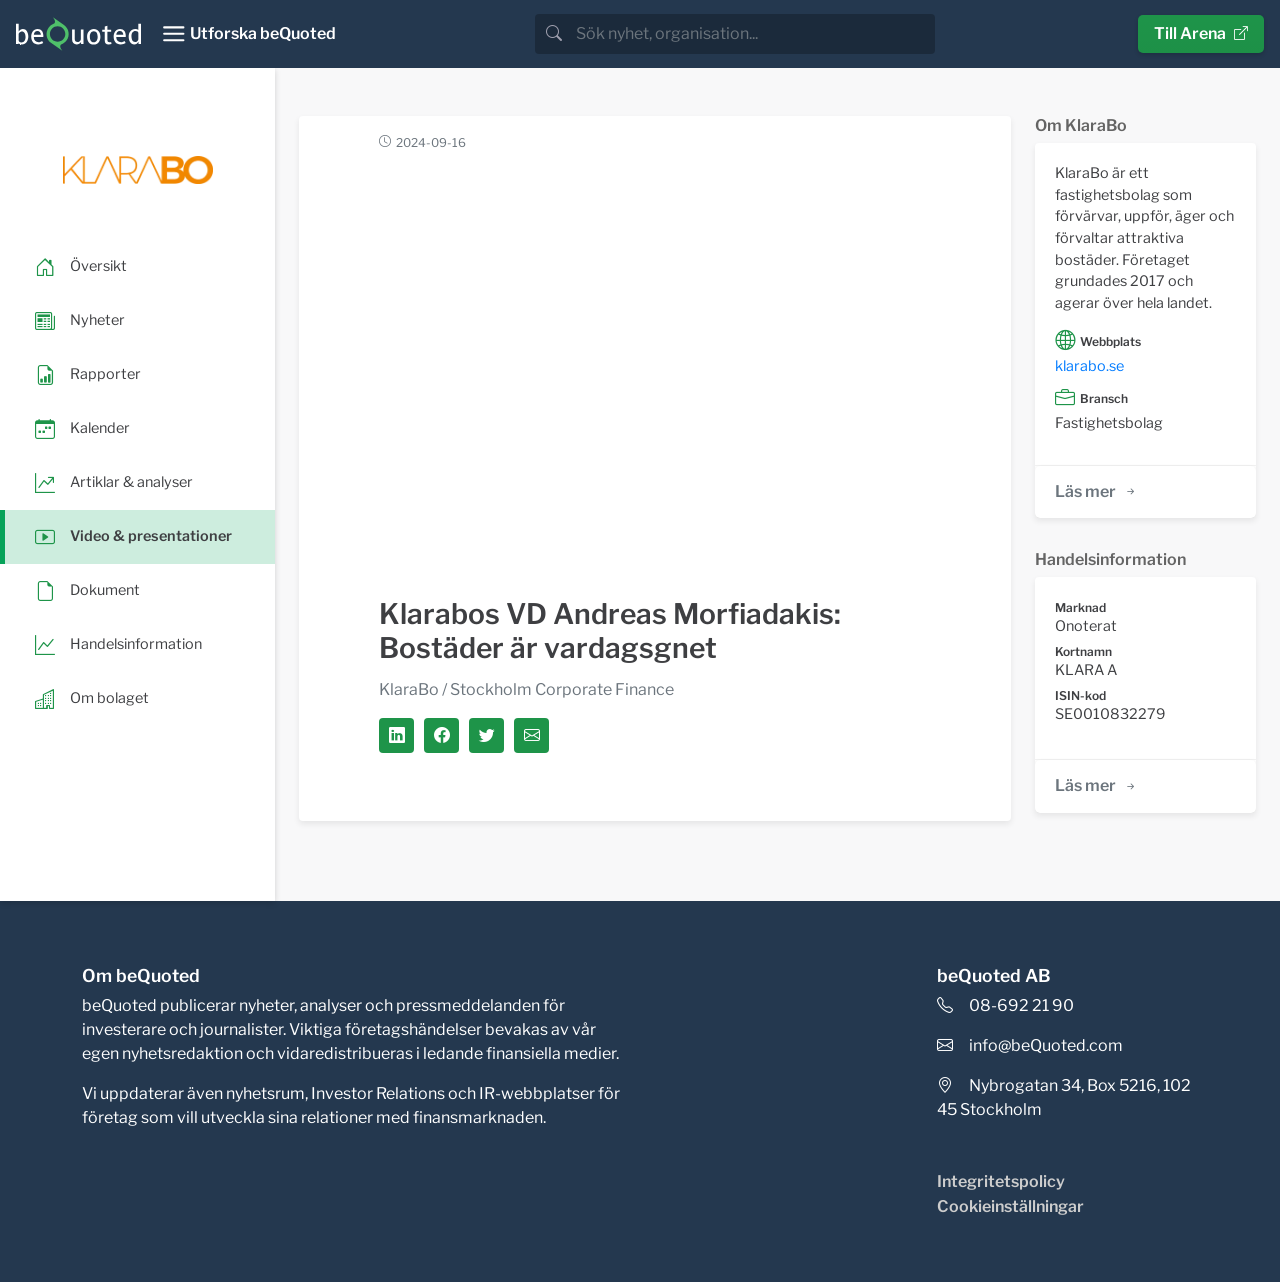  Describe the element at coordinates (1089, 366) in the screenshot. I see `klarabo.se` at that location.